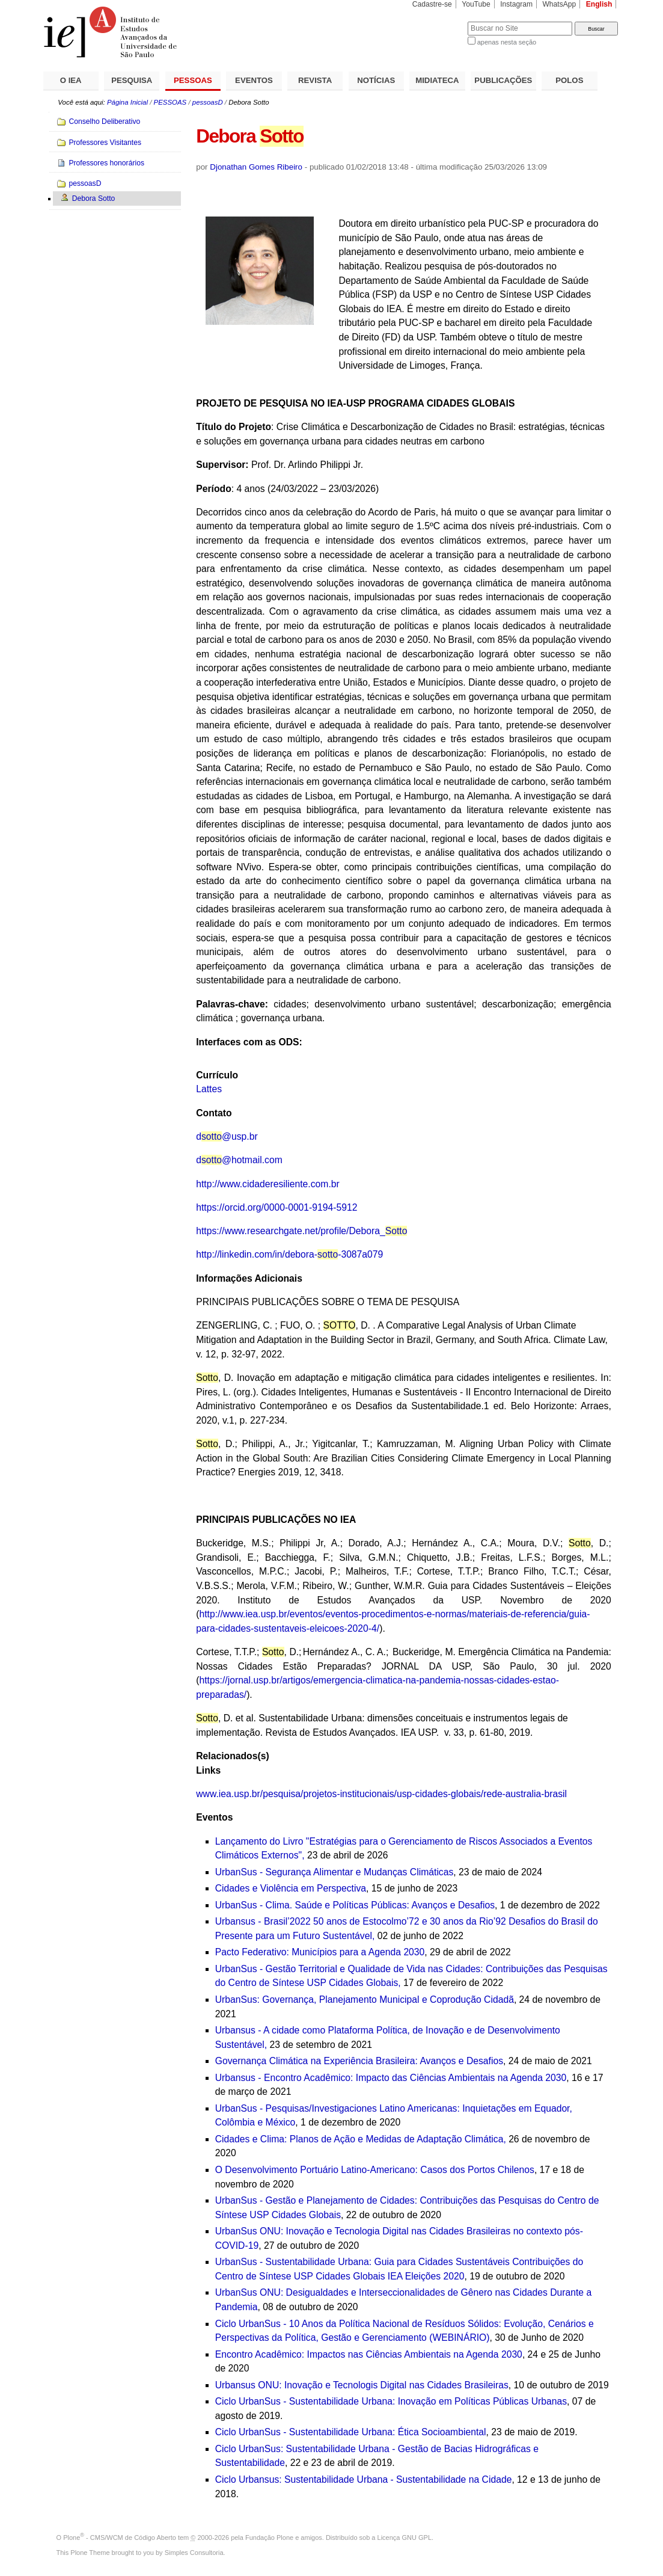  Describe the element at coordinates (363, 2479) in the screenshot. I see `Ciclo Urbansus: Sustentabilidade Urbana - Sustentabilidade na Cidade` at that location.